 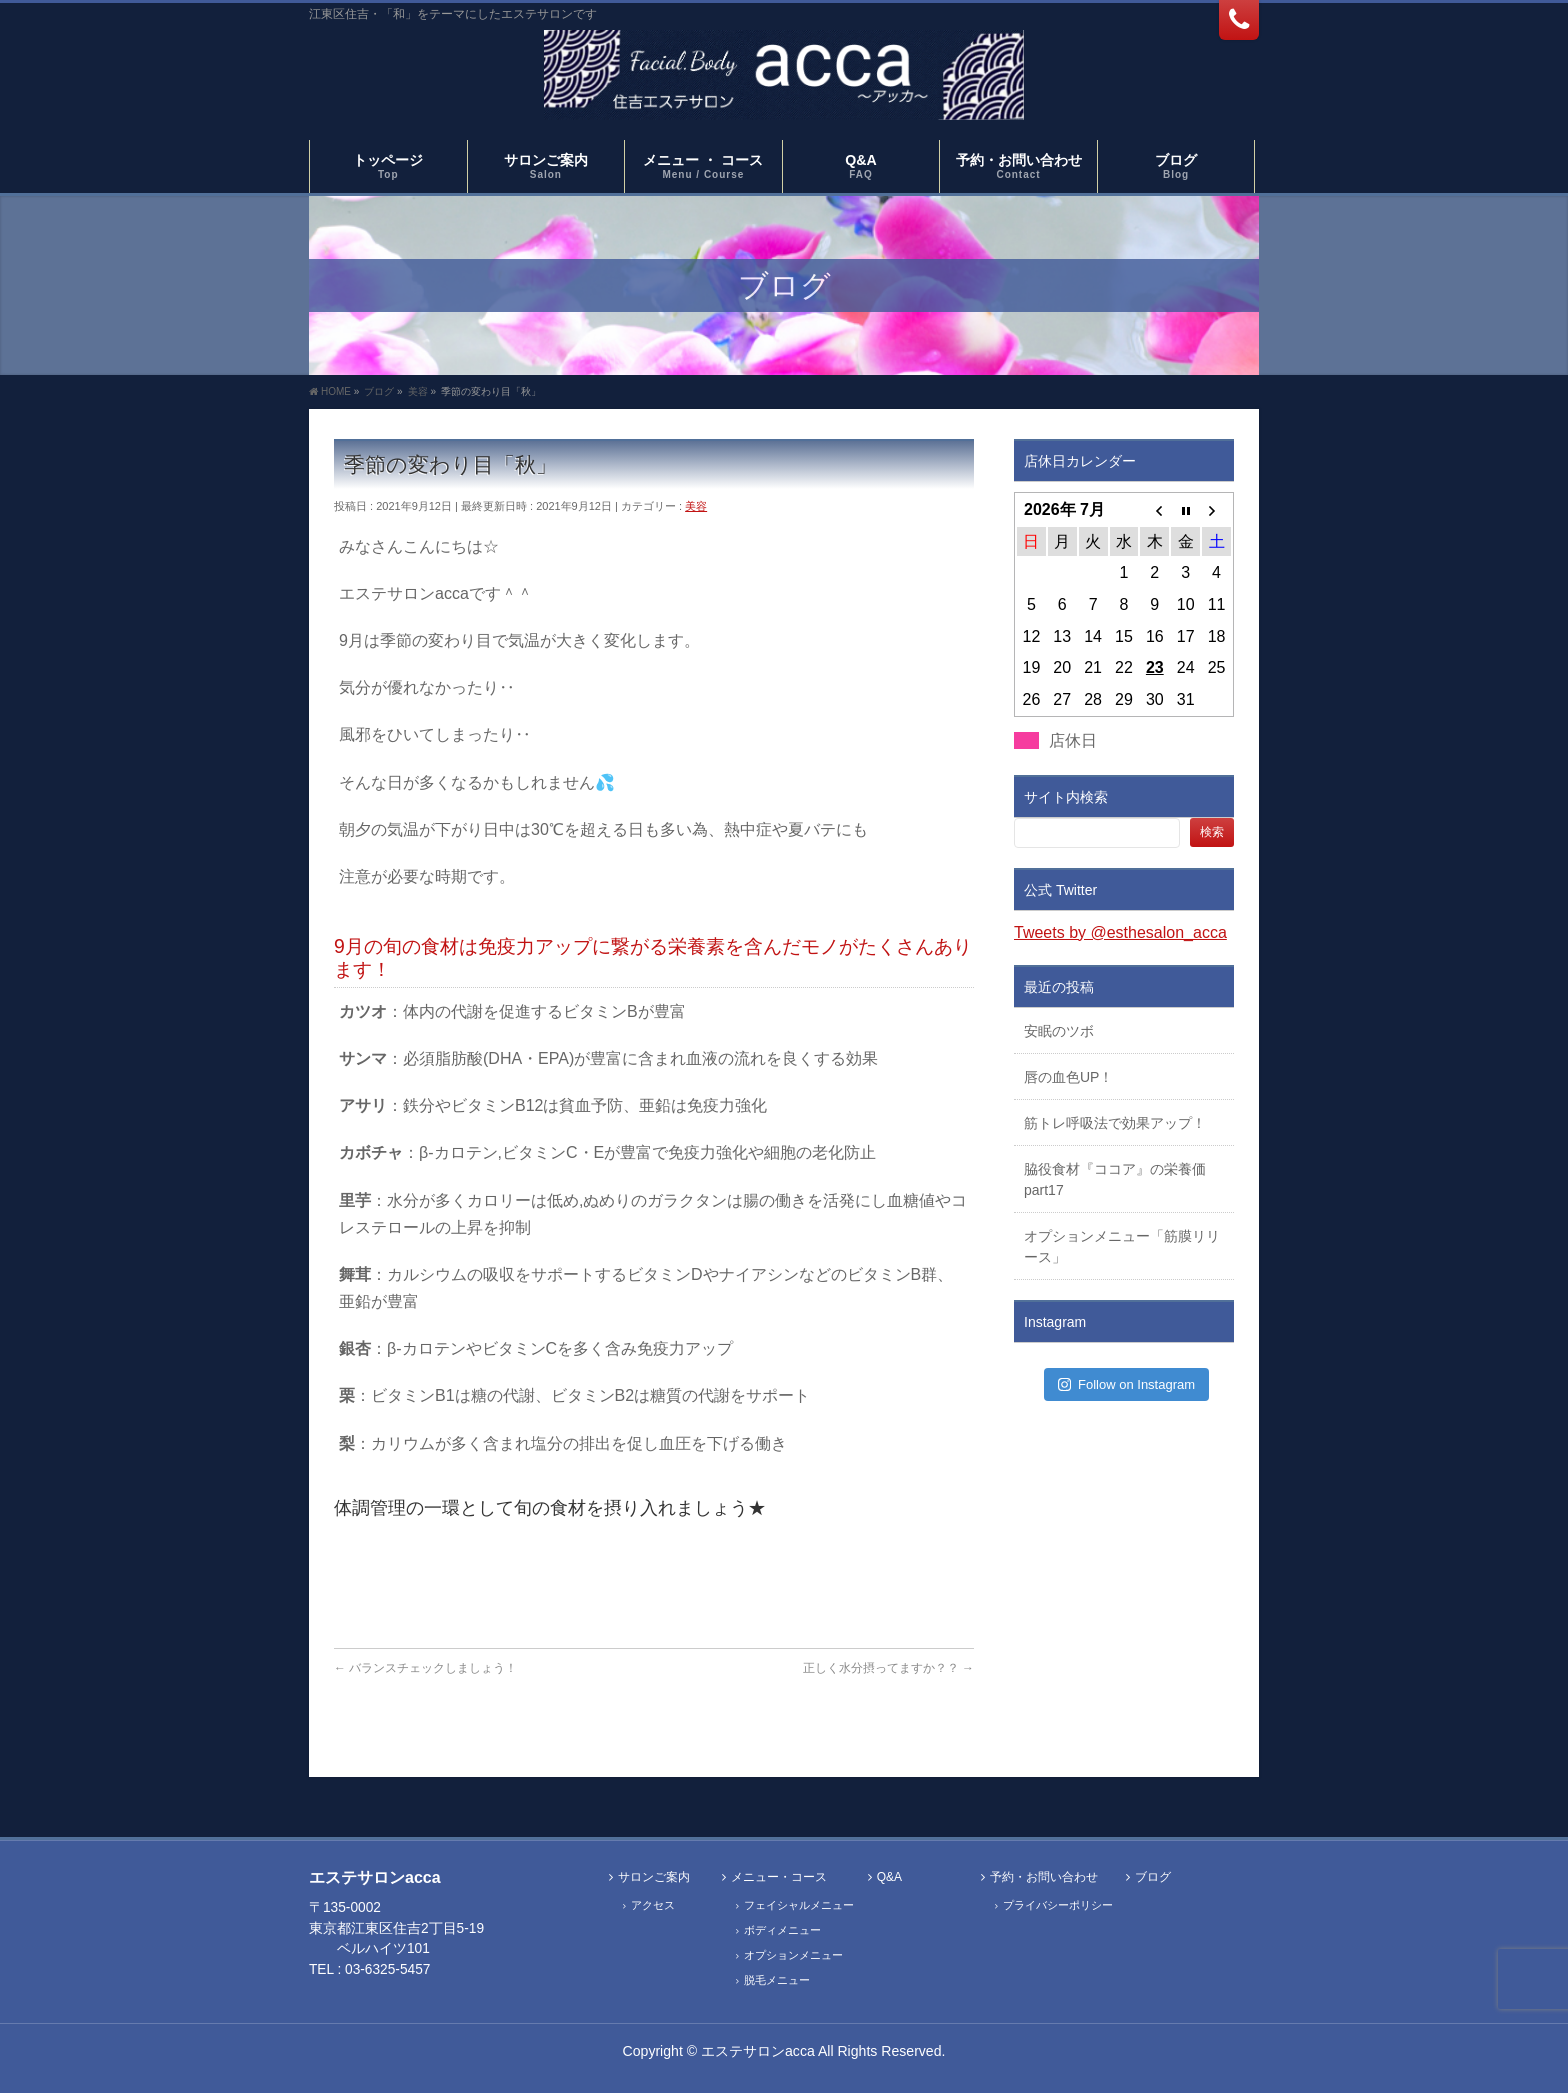 I want to click on サロンご案内, so click(x=654, y=1877).